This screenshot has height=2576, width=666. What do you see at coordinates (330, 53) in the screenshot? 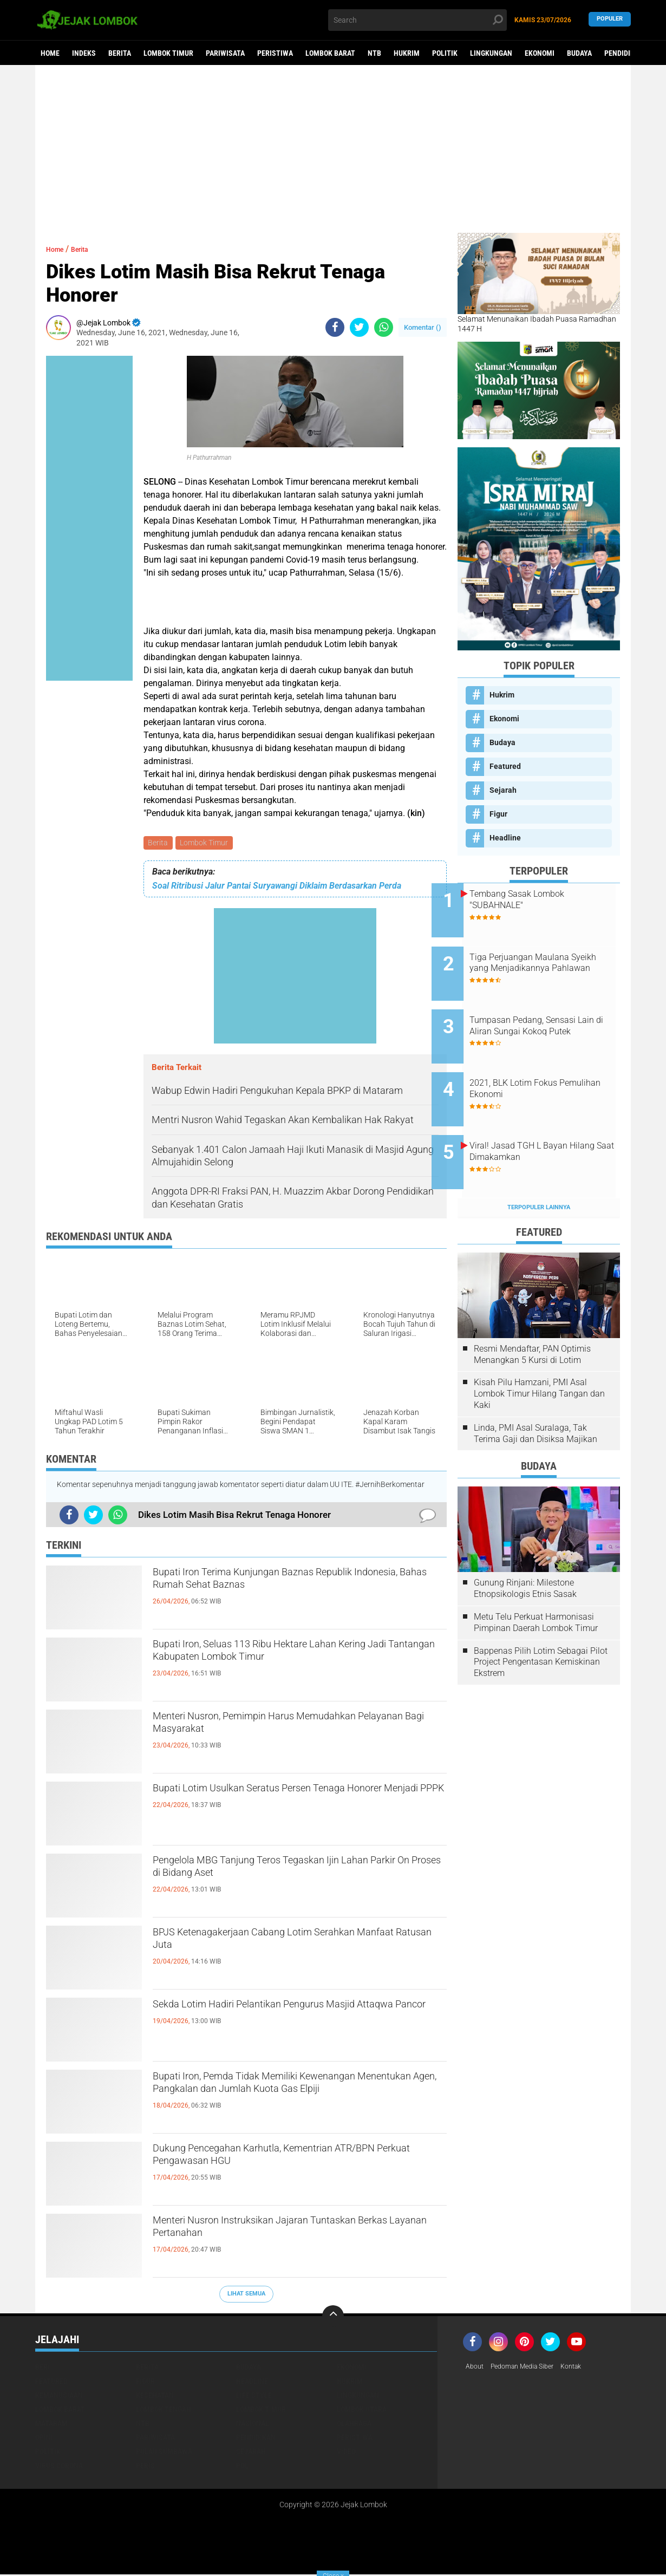
I see `Lombok Barat` at bounding box center [330, 53].